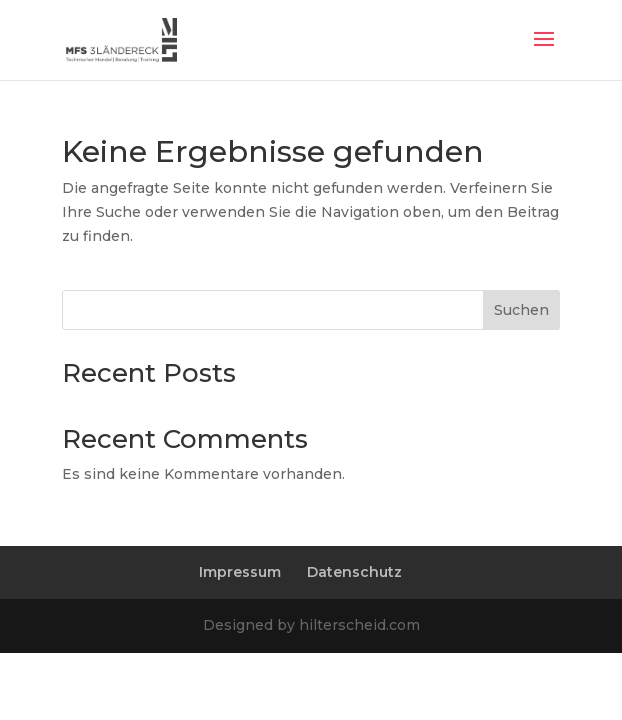 This screenshot has height=720, width=622. Describe the element at coordinates (354, 572) in the screenshot. I see `Datenschutz` at that location.